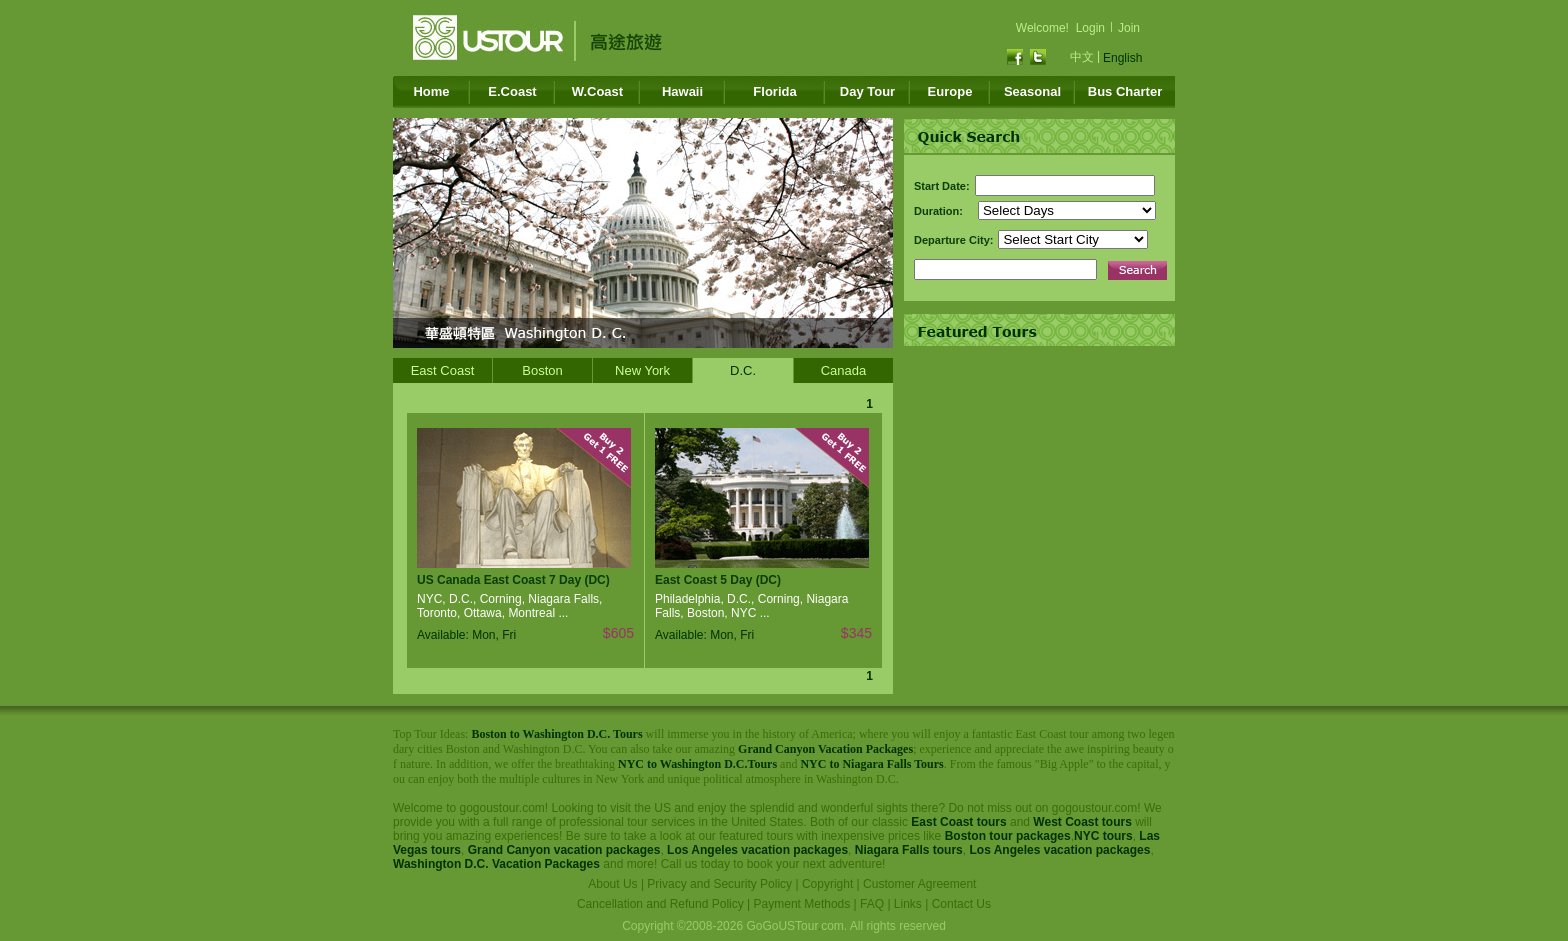 The image size is (1568, 941). Describe the element at coordinates (961, 904) in the screenshot. I see `Contact Us` at that location.